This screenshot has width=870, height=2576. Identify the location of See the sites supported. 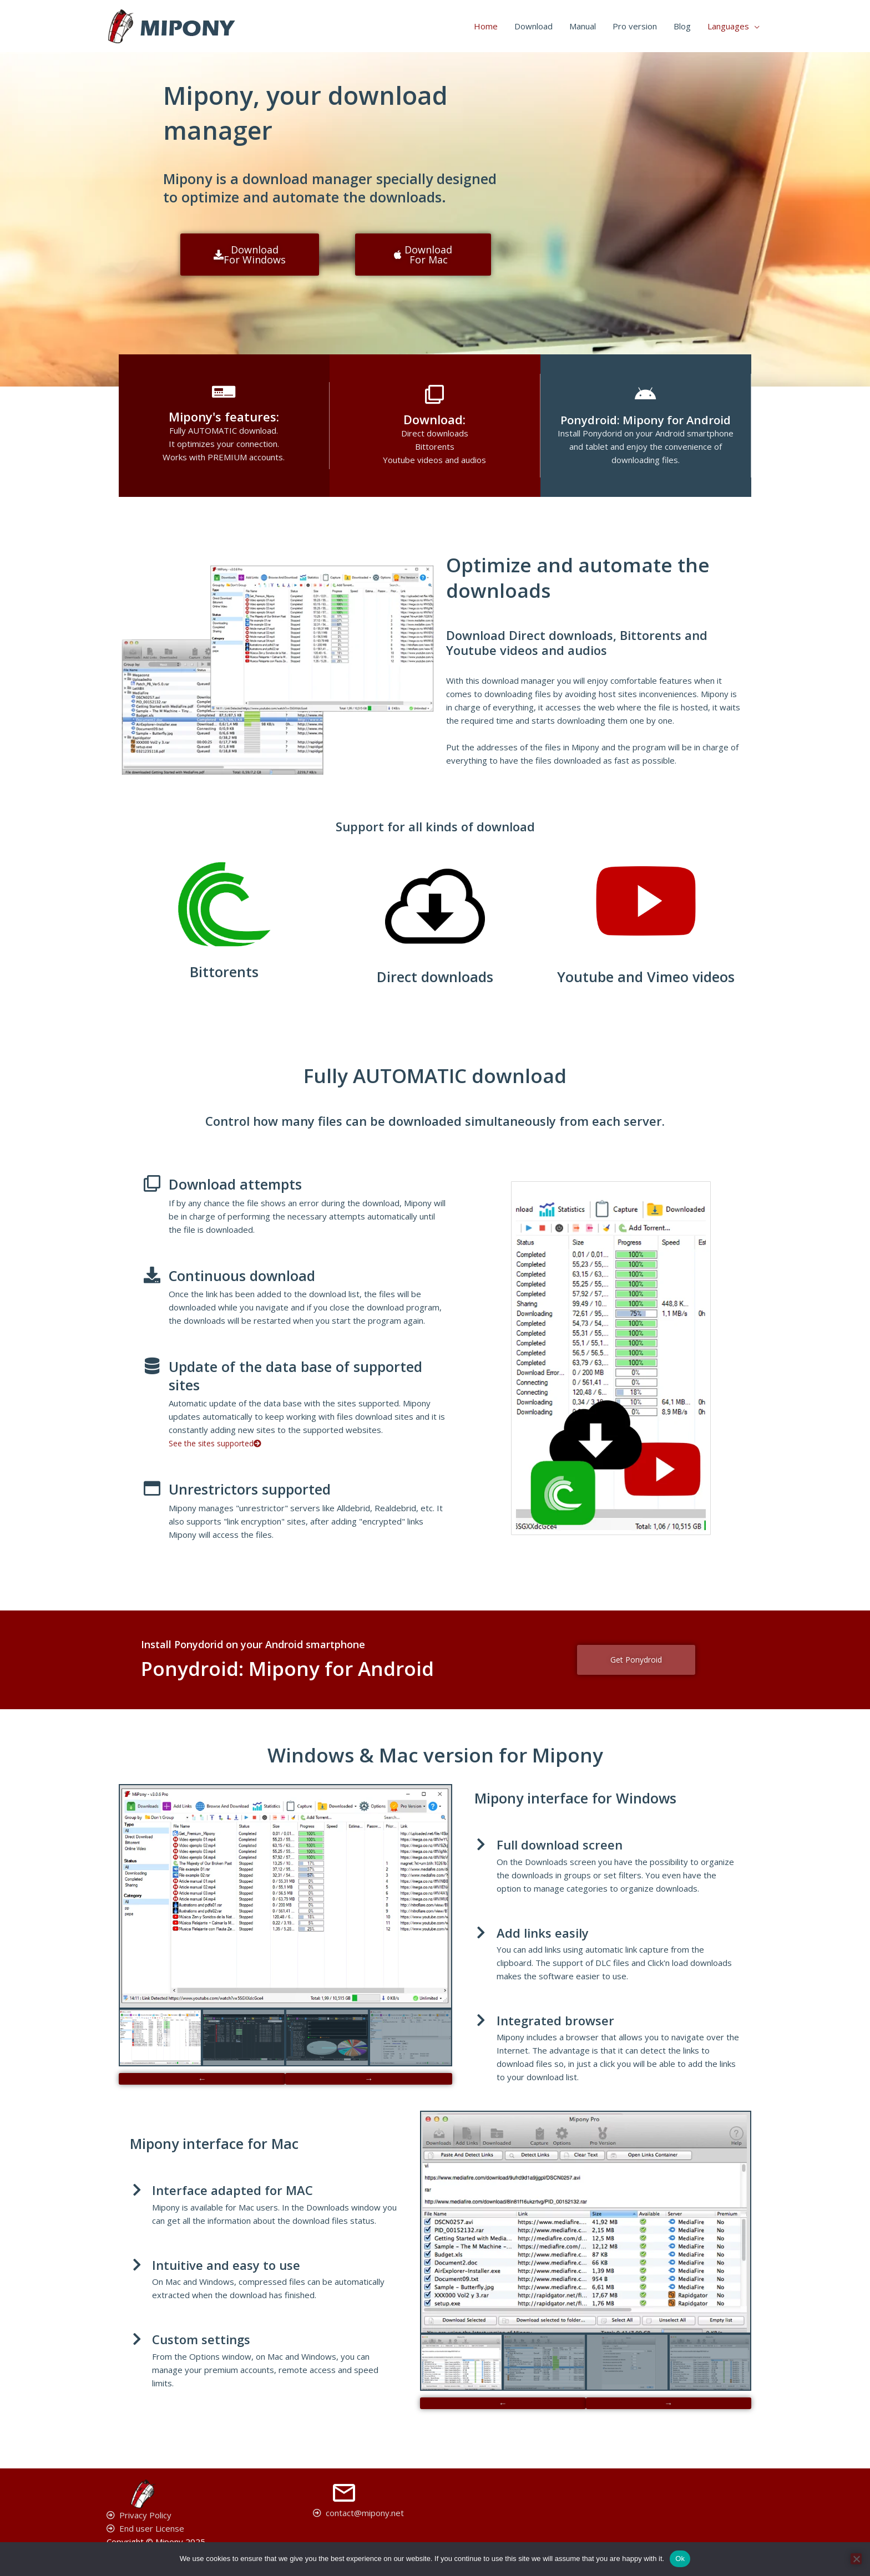
(219, 1443).